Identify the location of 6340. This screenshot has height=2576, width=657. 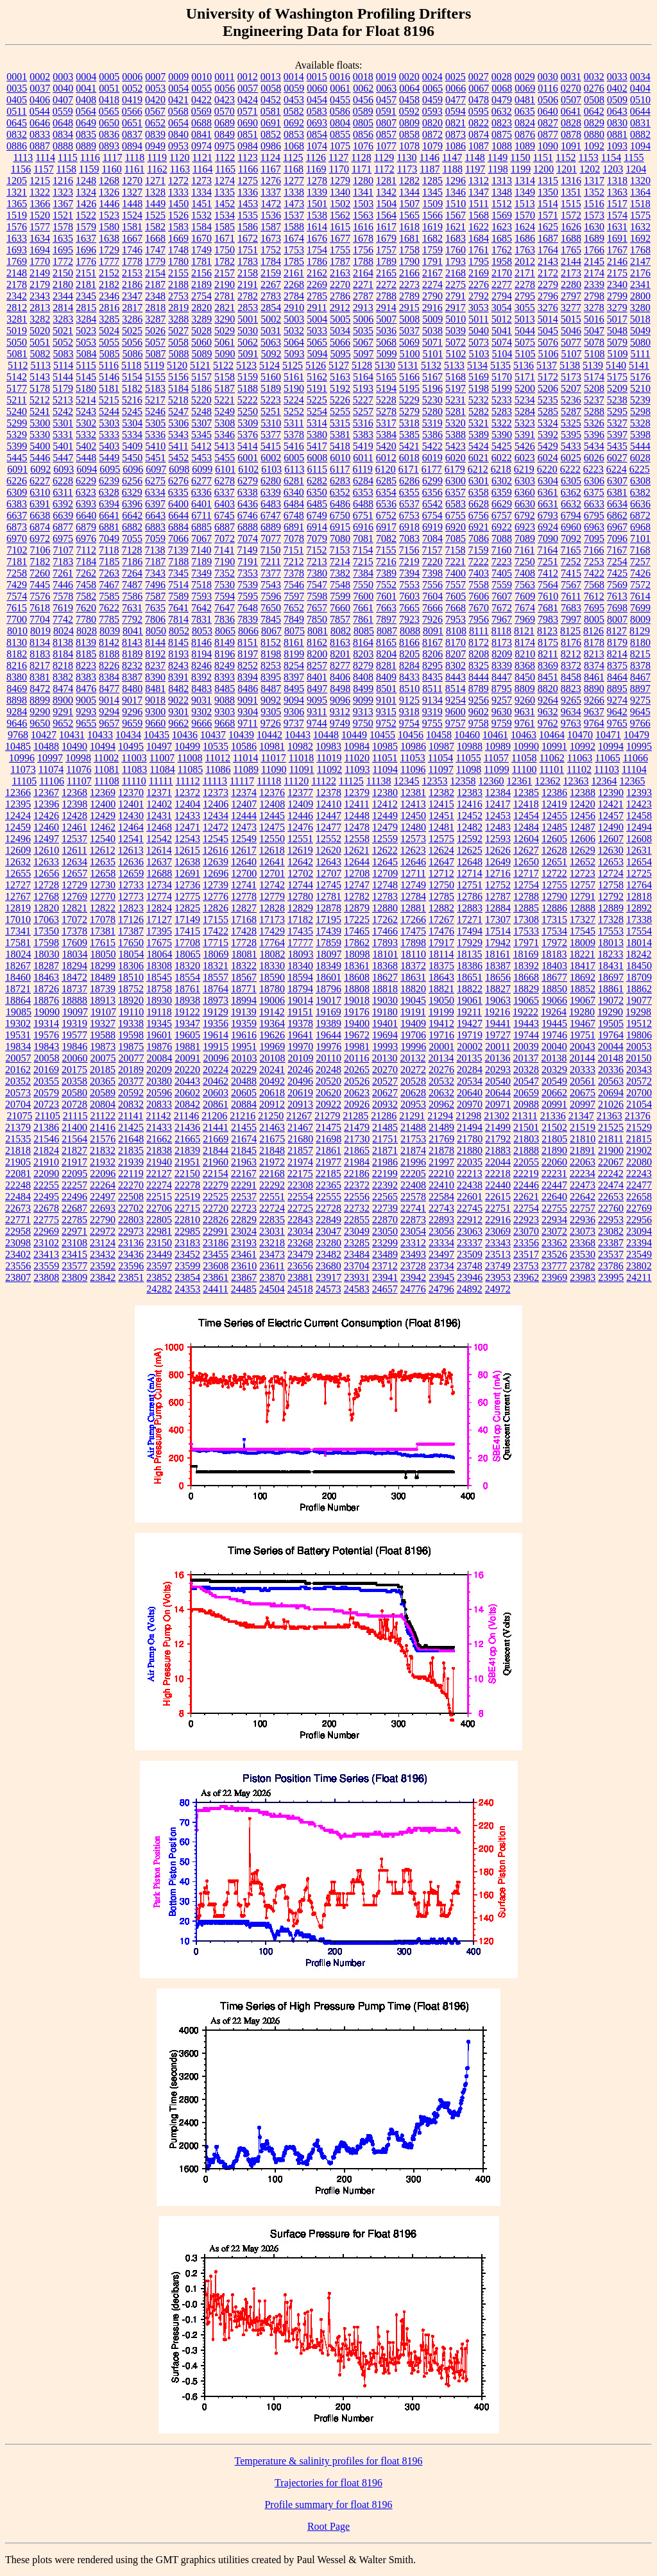
(294, 492).